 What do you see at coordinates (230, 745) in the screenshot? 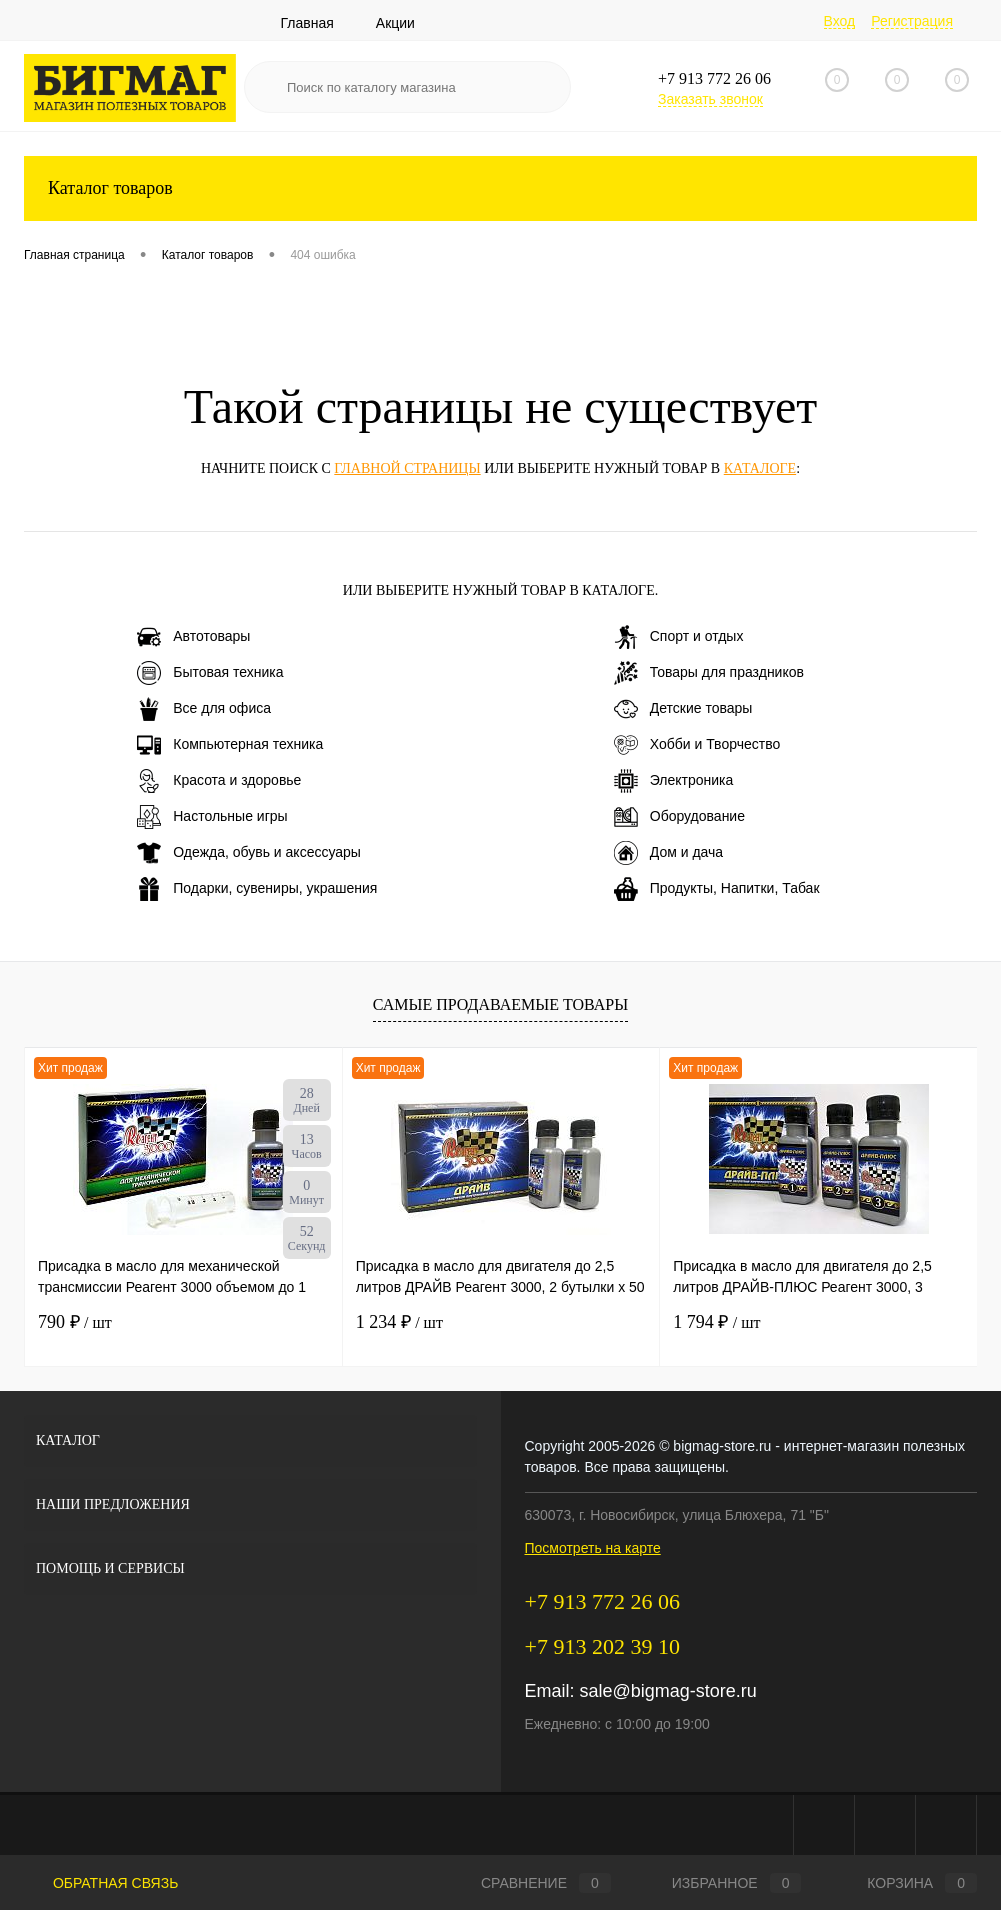
I see `Компьютерная техника` at bounding box center [230, 745].